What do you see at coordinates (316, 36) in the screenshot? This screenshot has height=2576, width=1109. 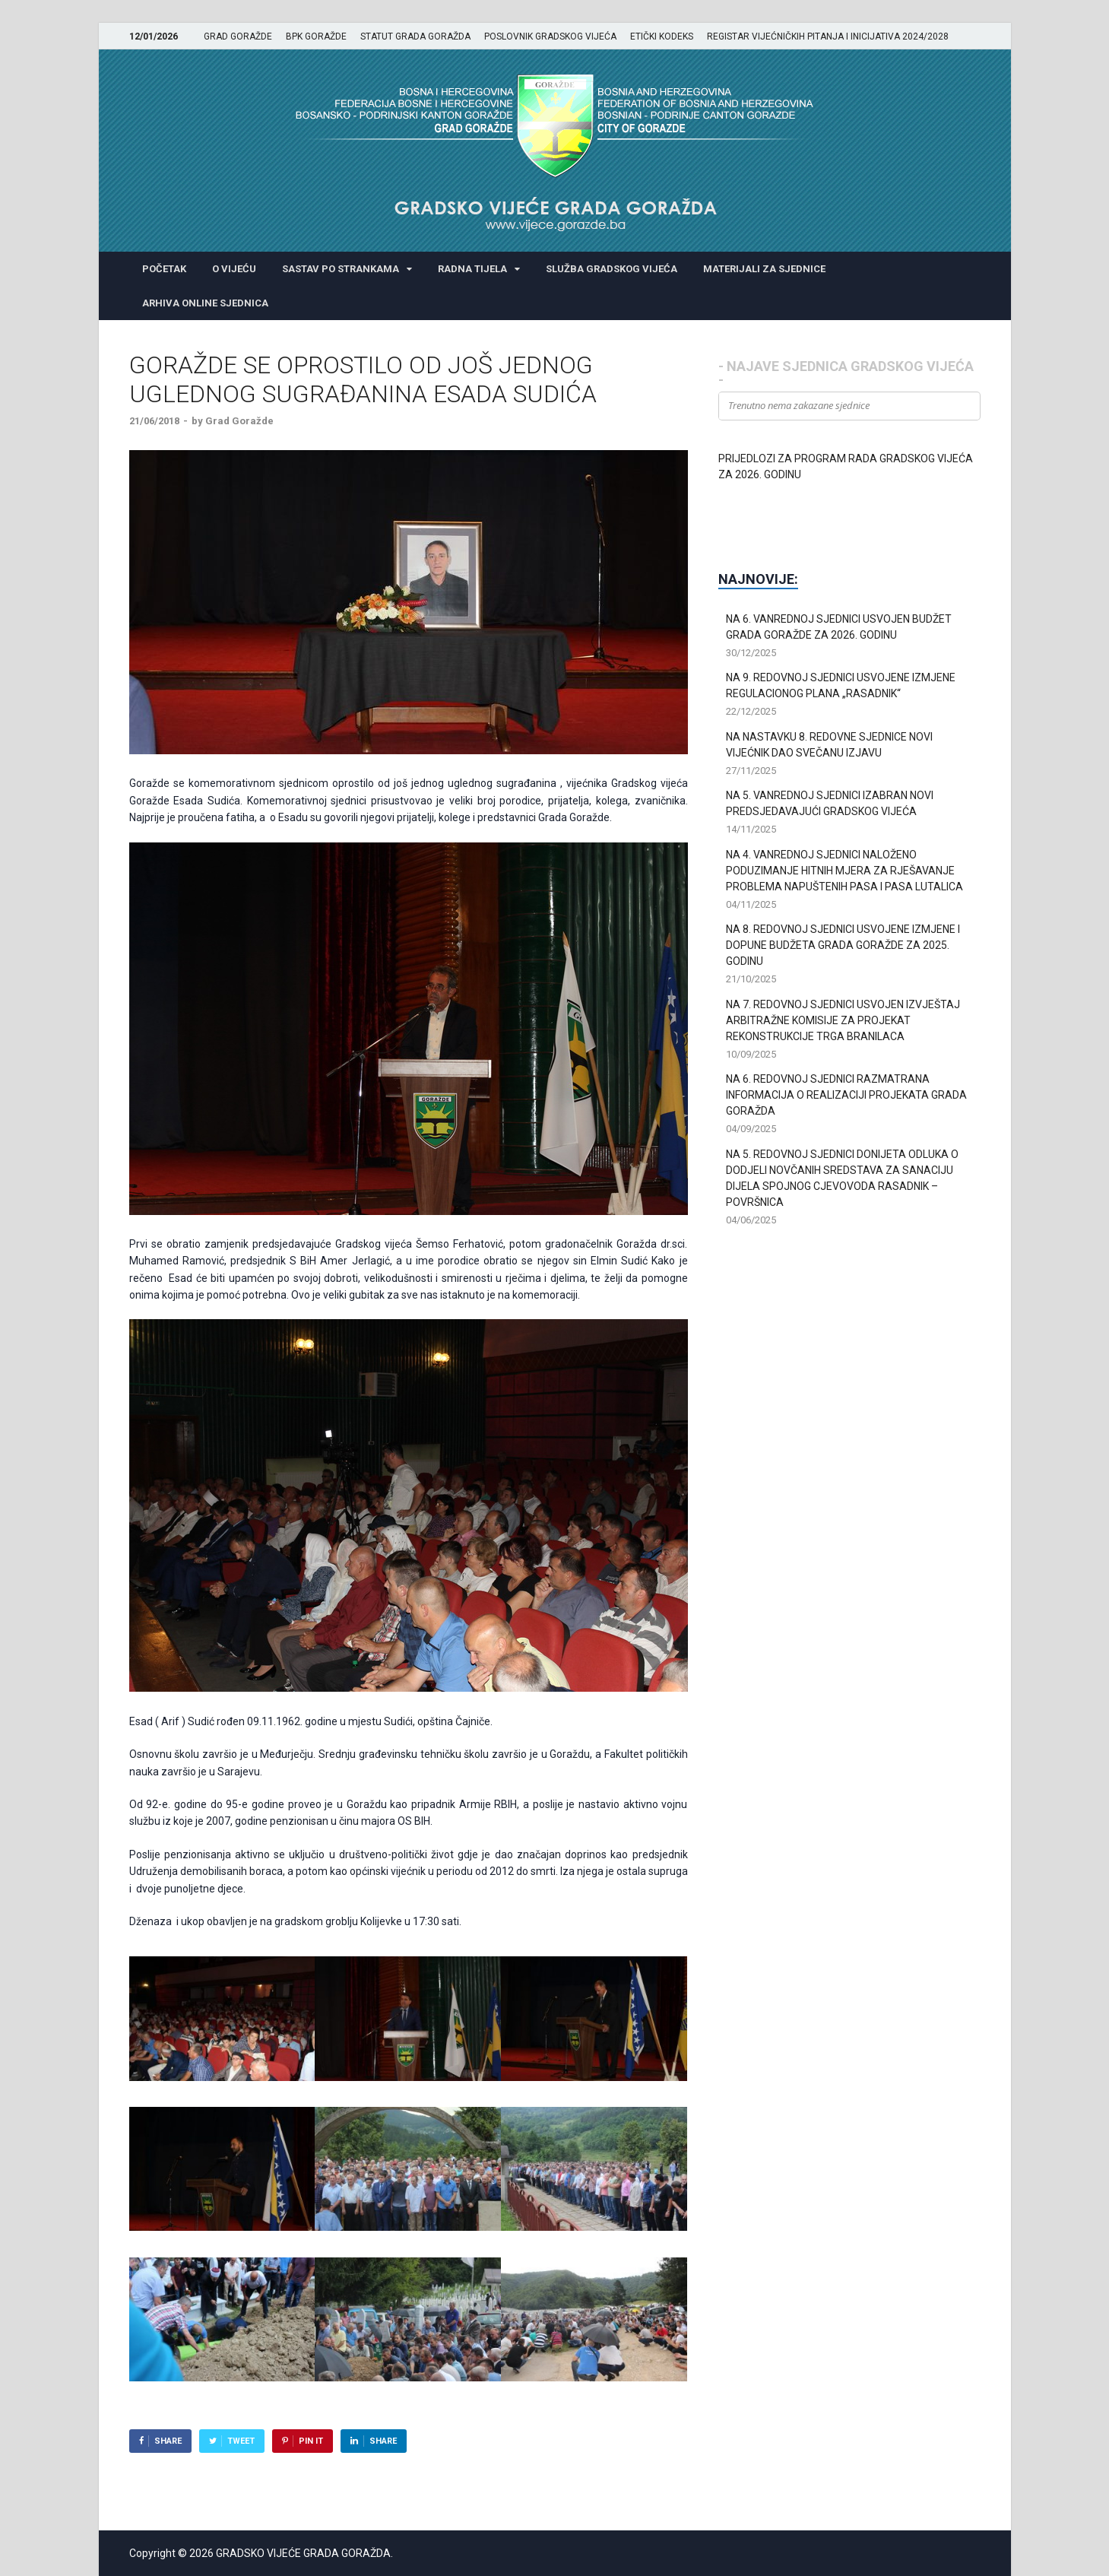 I see `BPK GORAŽDE` at bounding box center [316, 36].